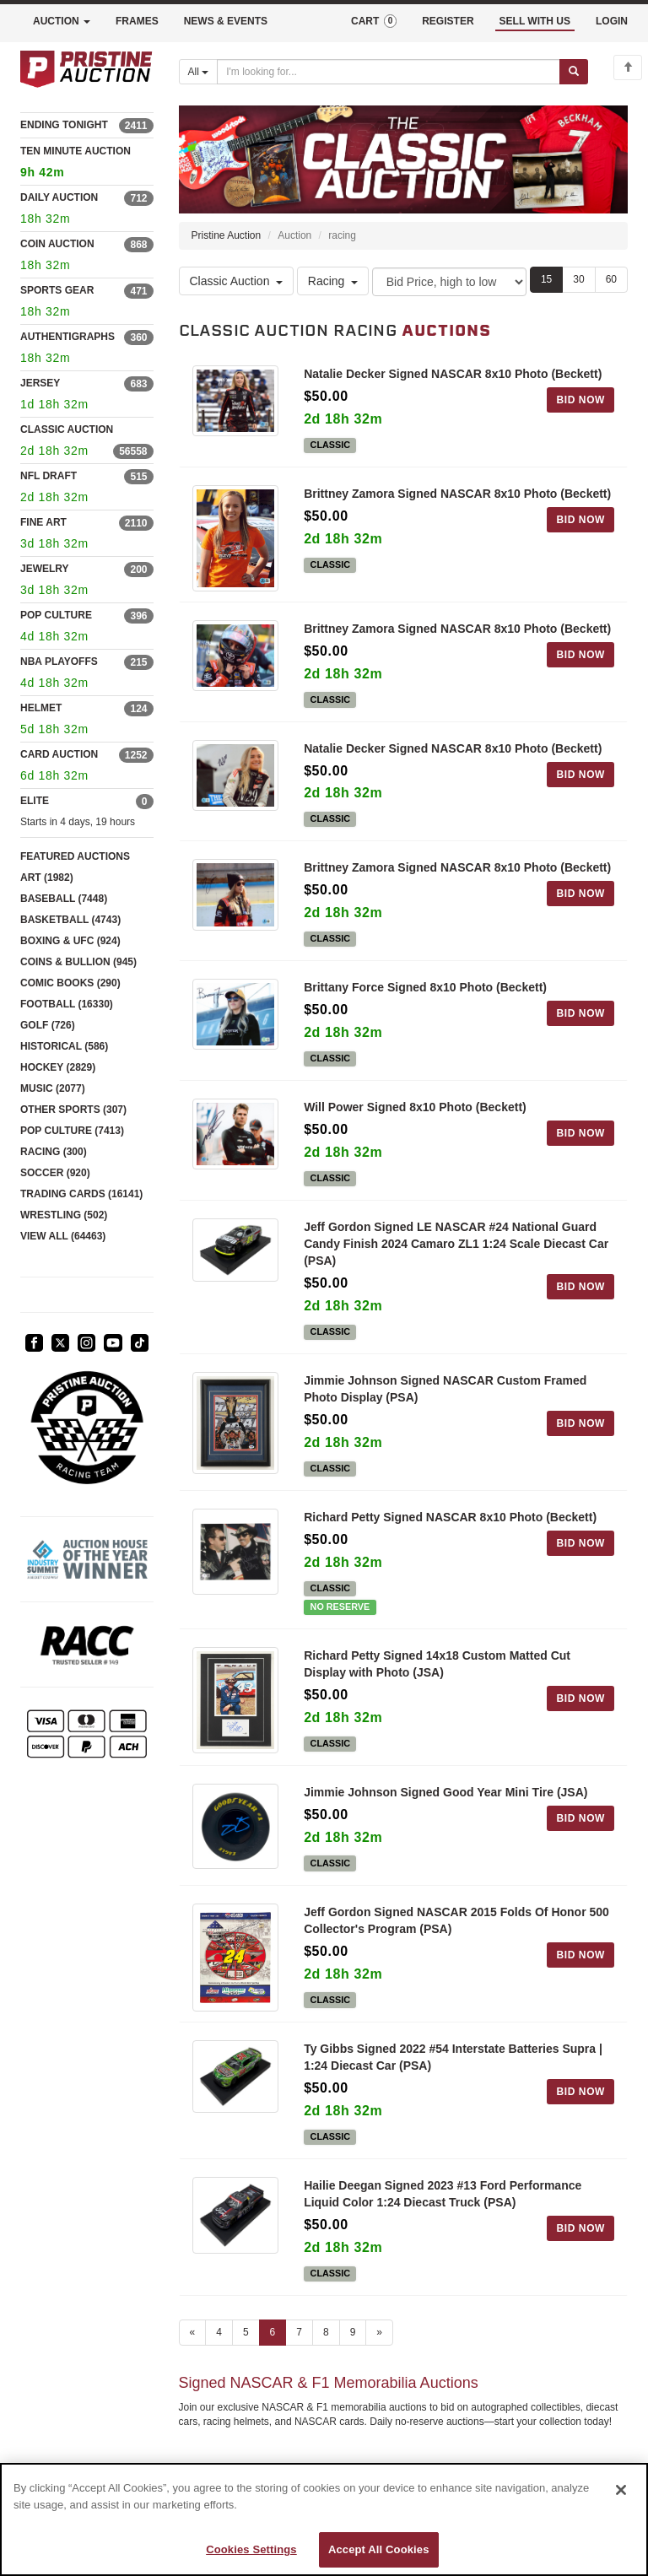  Describe the element at coordinates (72, 1131) in the screenshot. I see `POP CULTURE (7413)` at that location.